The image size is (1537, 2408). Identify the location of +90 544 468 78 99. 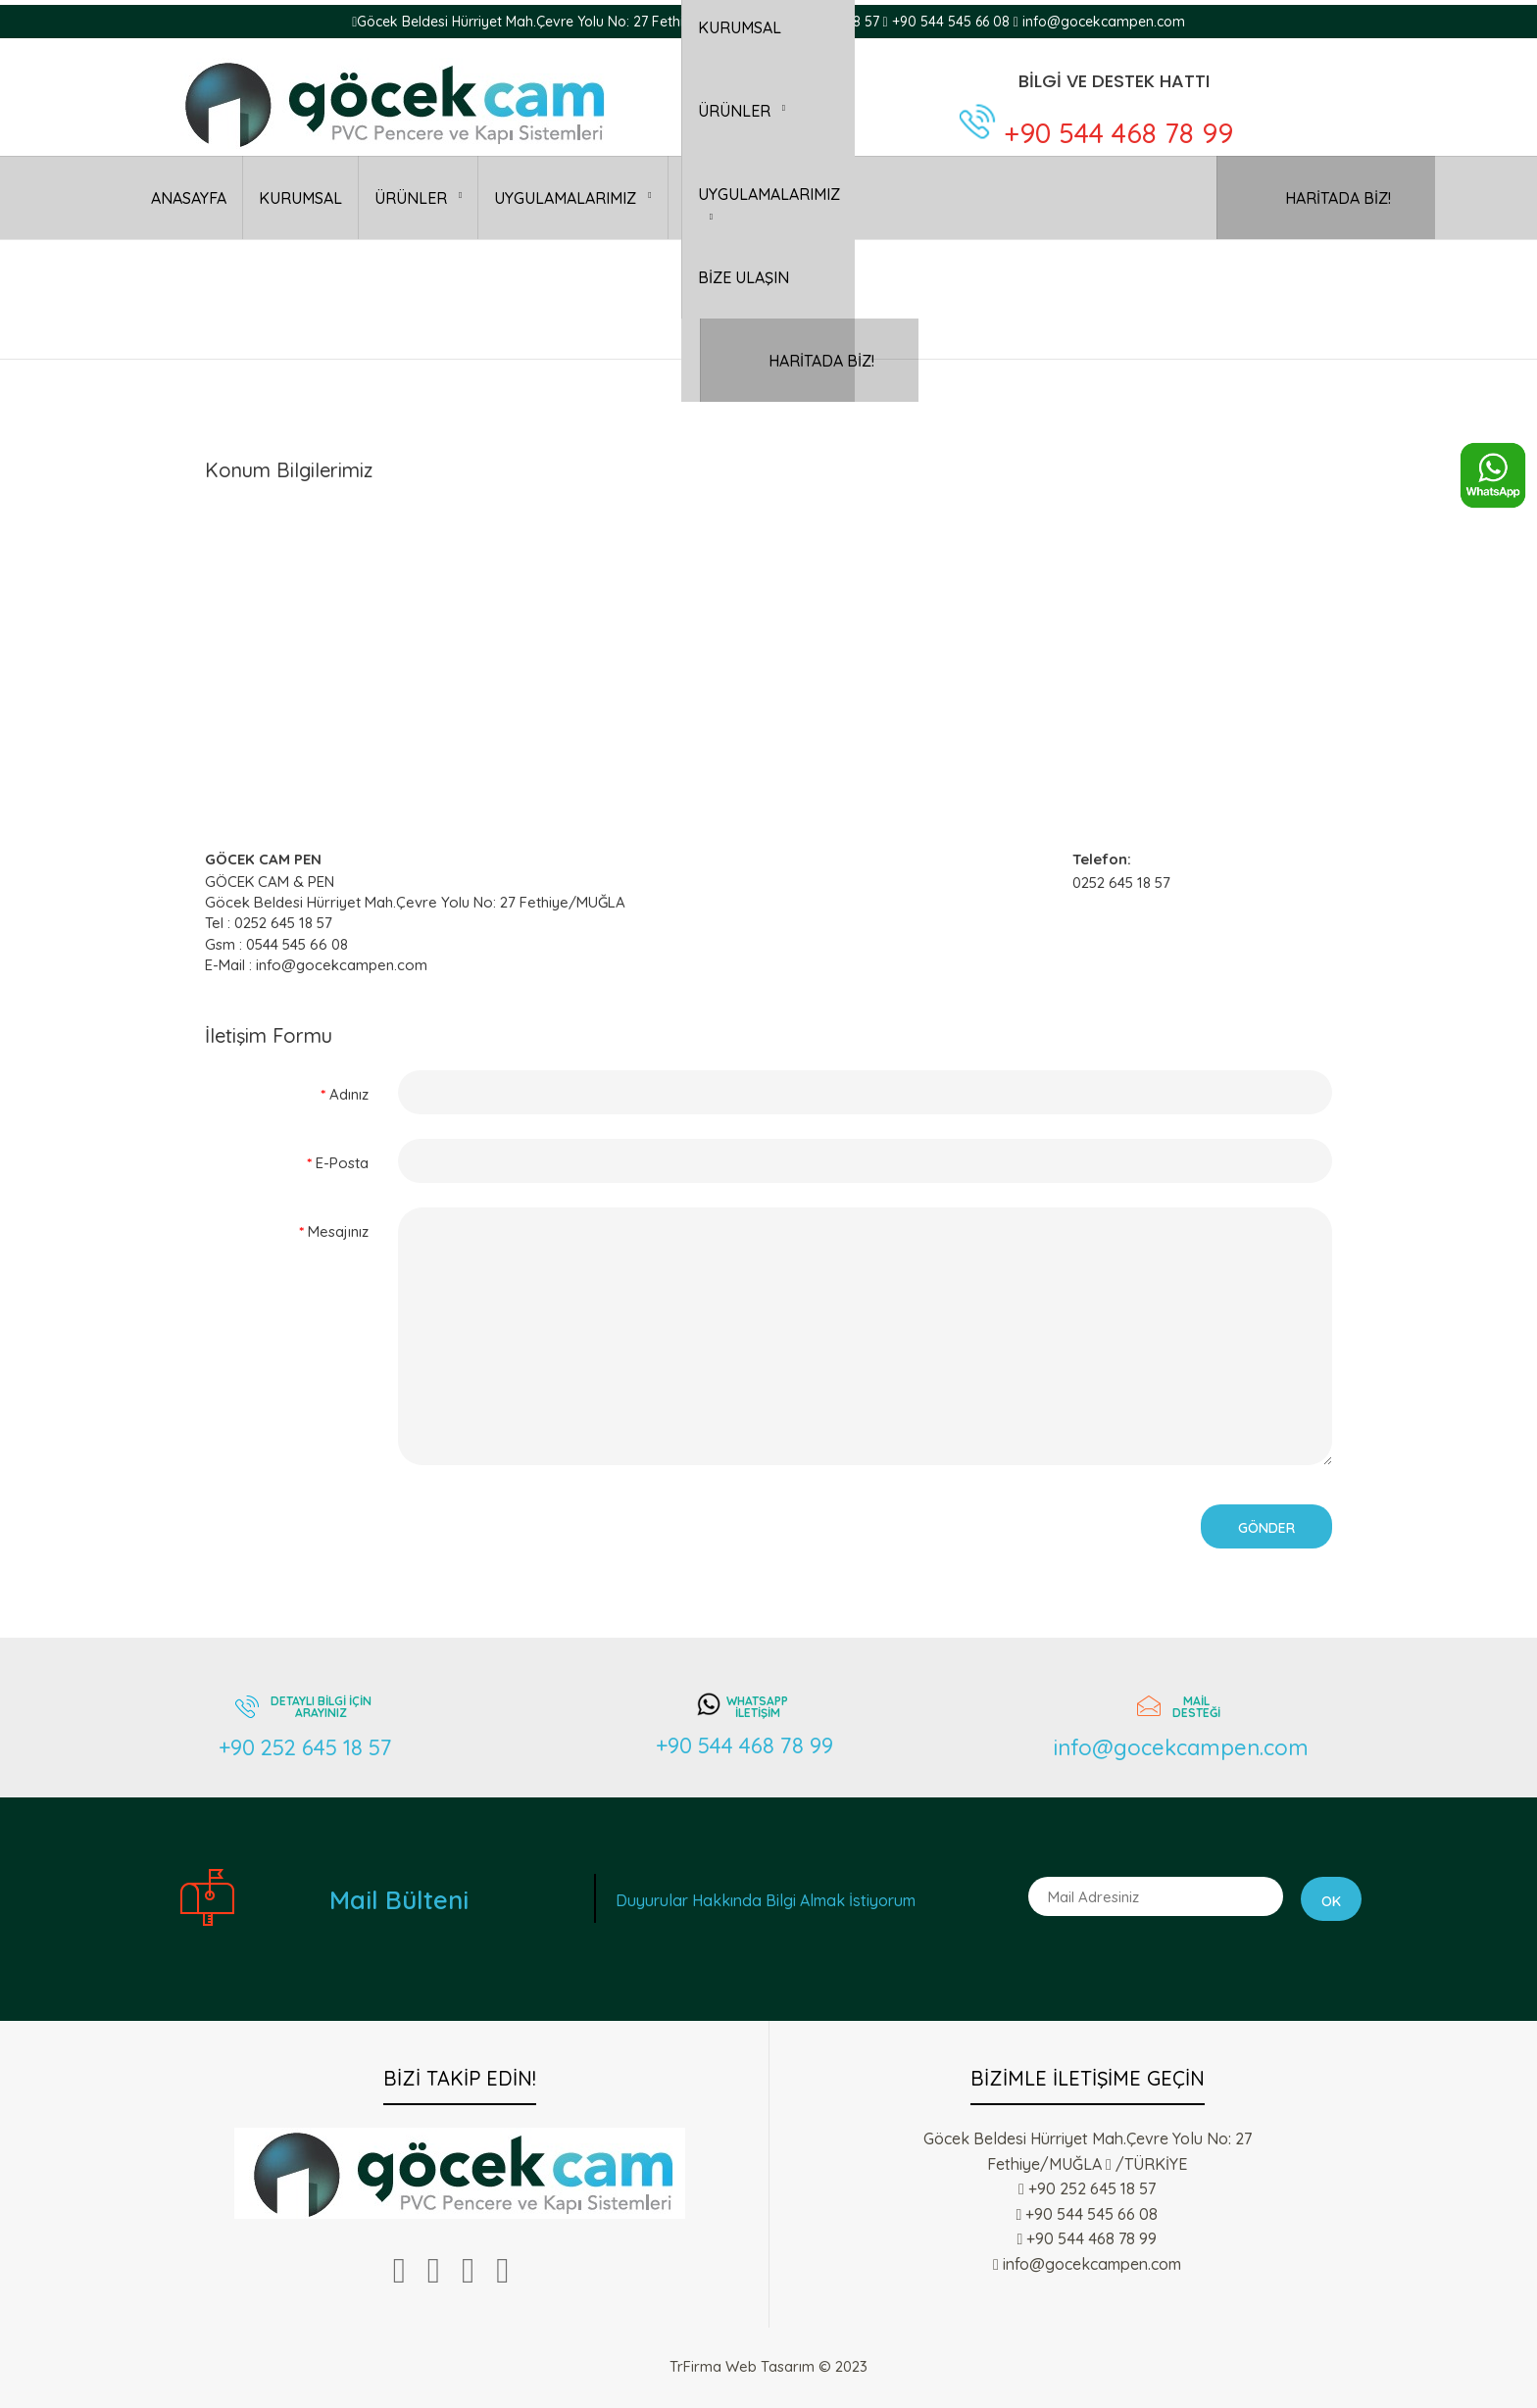
(1118, 133).